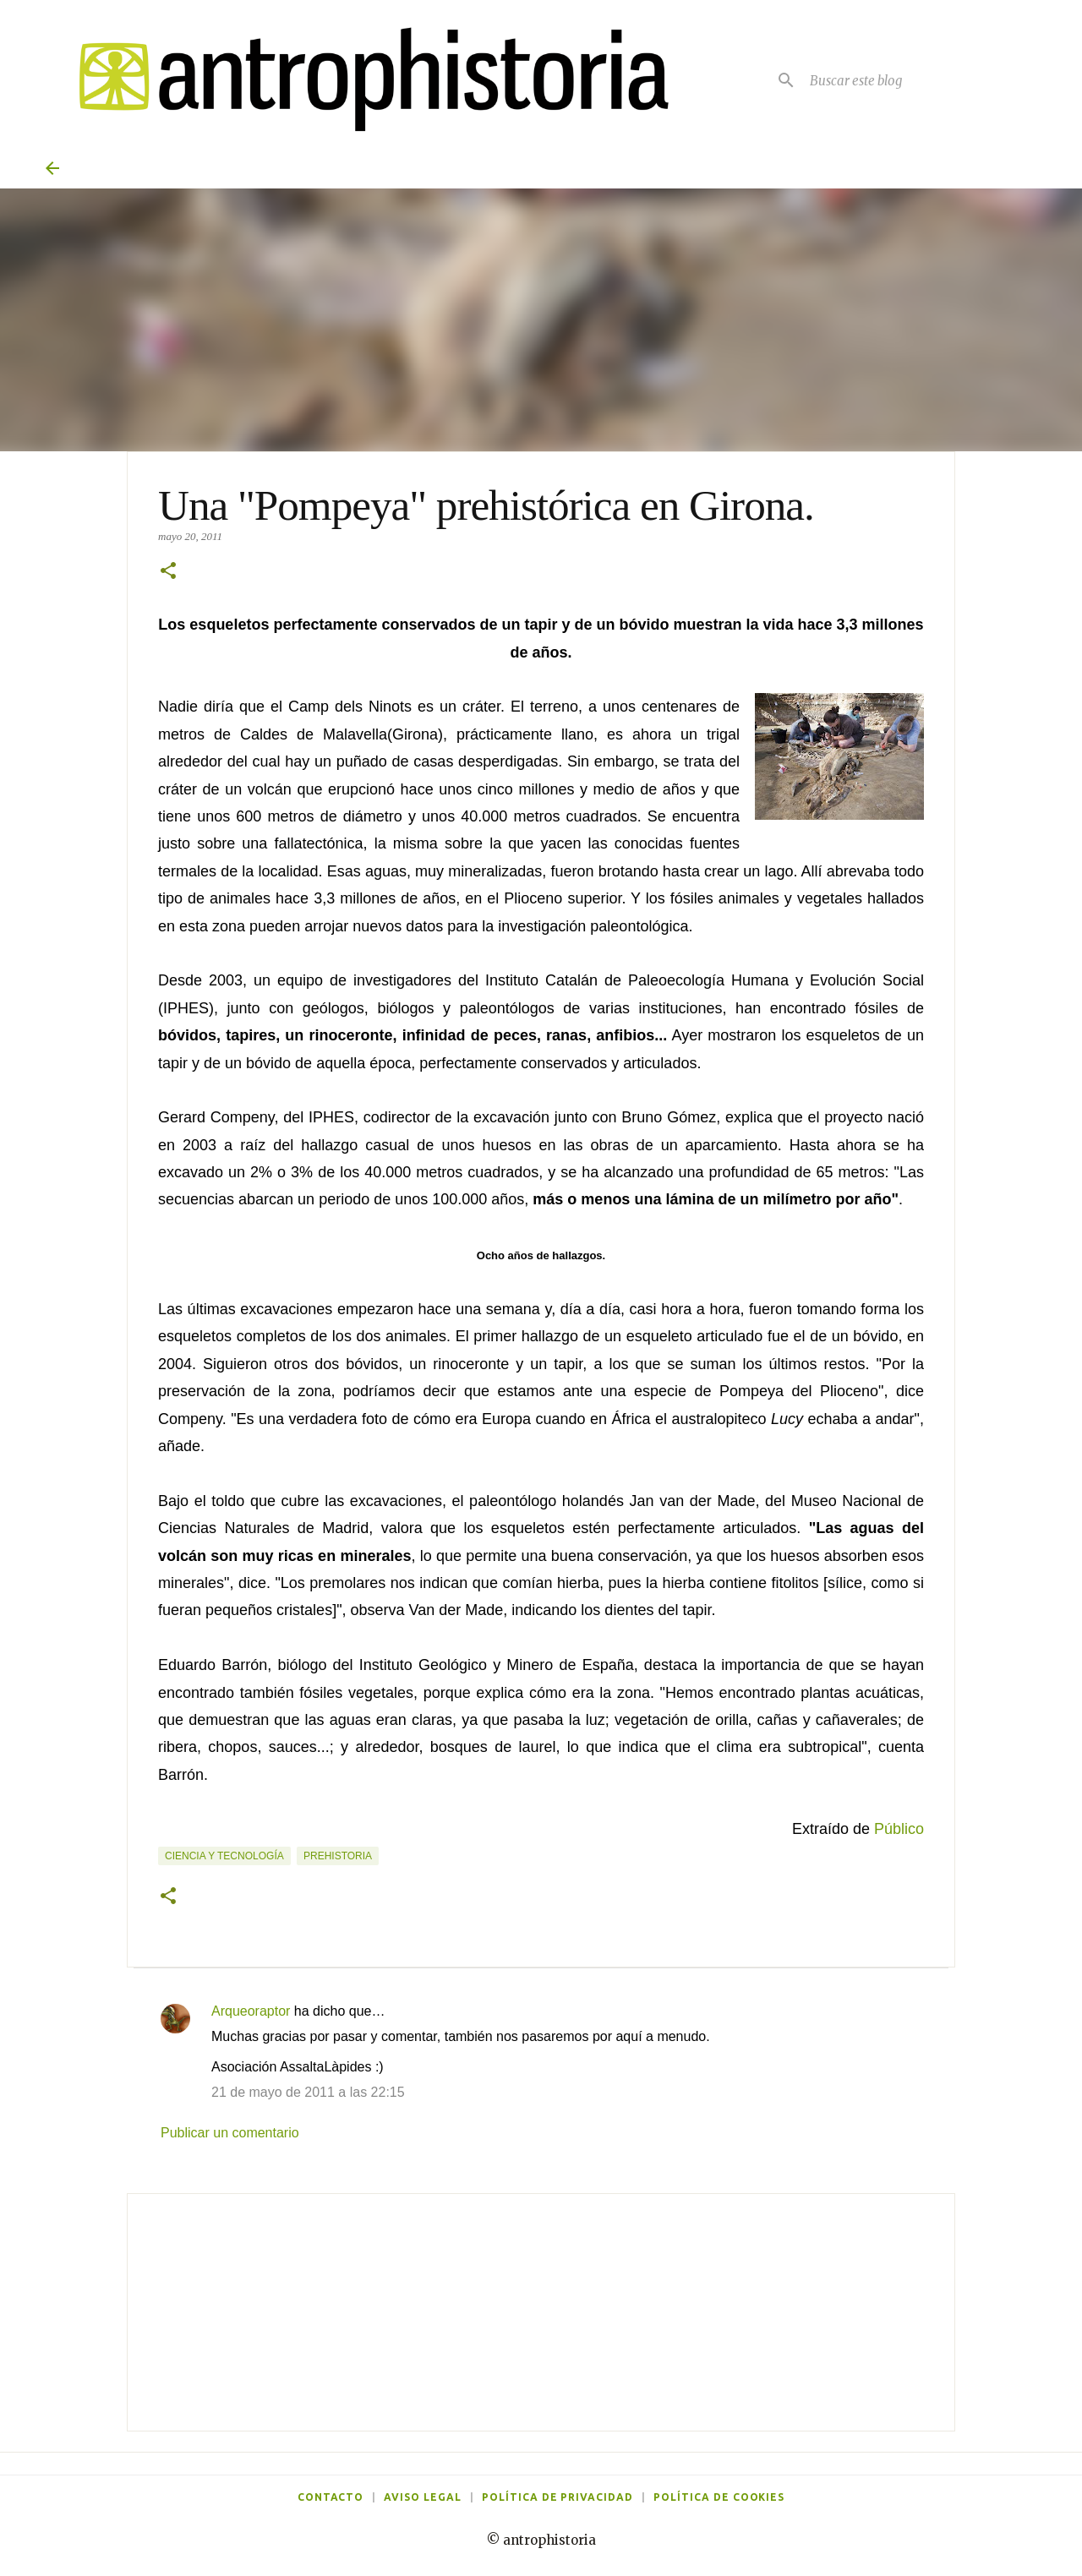  What do you see at coordinates (230, 2133) in the screenshot?
I see `Publicar un comentario` at bounding box center [230, 2133].